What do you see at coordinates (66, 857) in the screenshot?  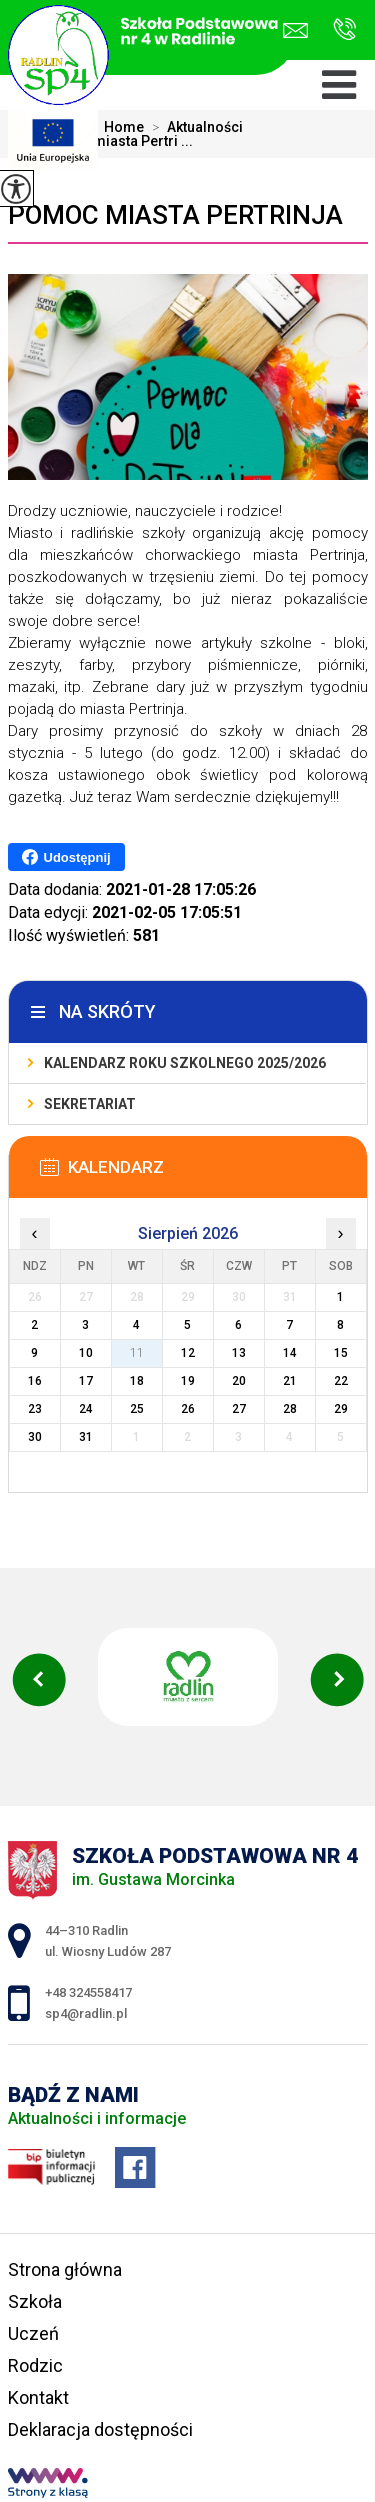 I see `Udostępnij` at bounding box center [66, 857].